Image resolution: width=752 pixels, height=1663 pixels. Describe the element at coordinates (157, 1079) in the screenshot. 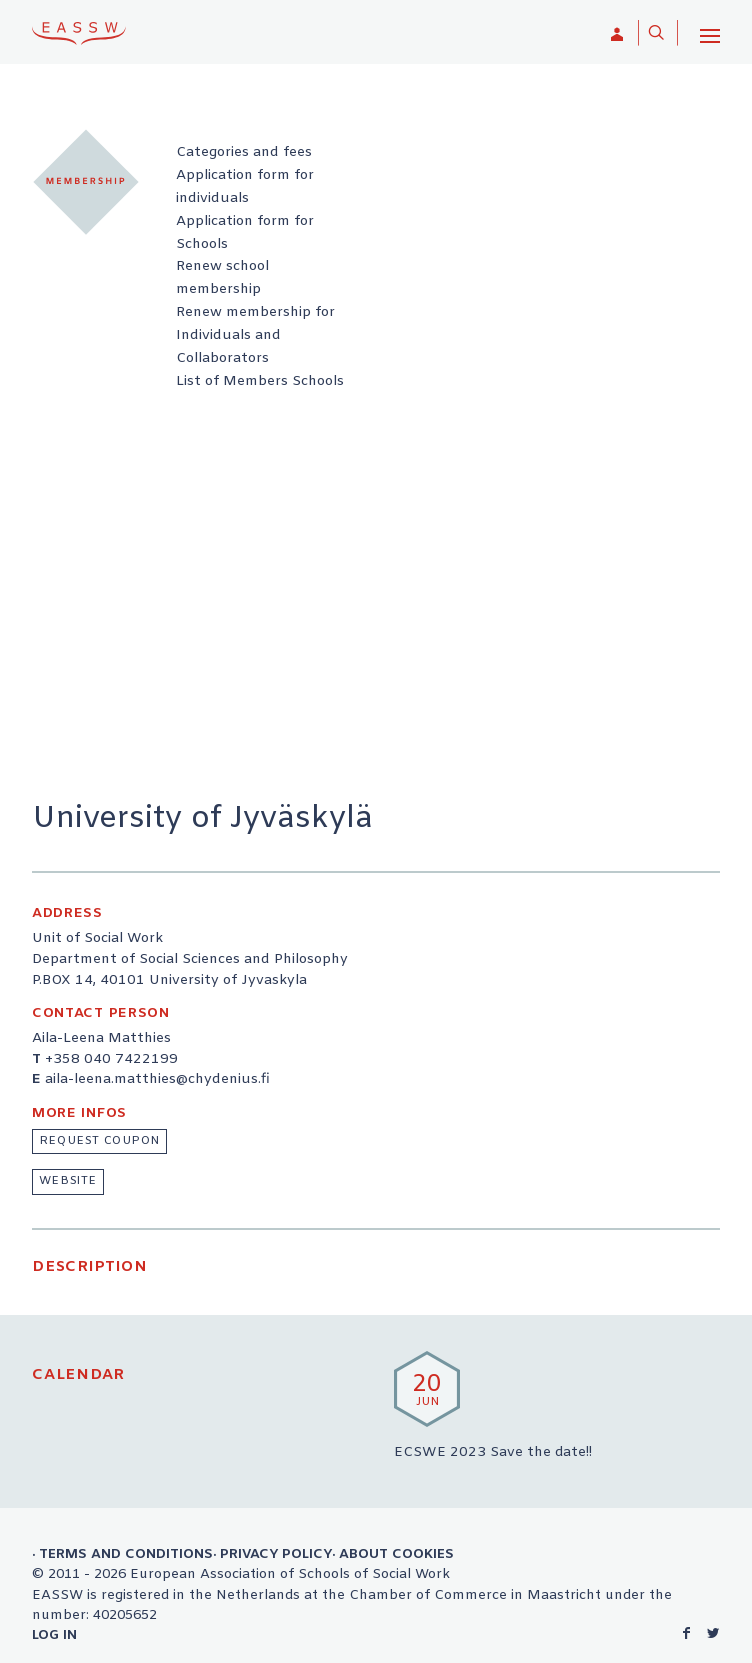

I see `aila-leena.matthies@chydenius.fi` at that location.